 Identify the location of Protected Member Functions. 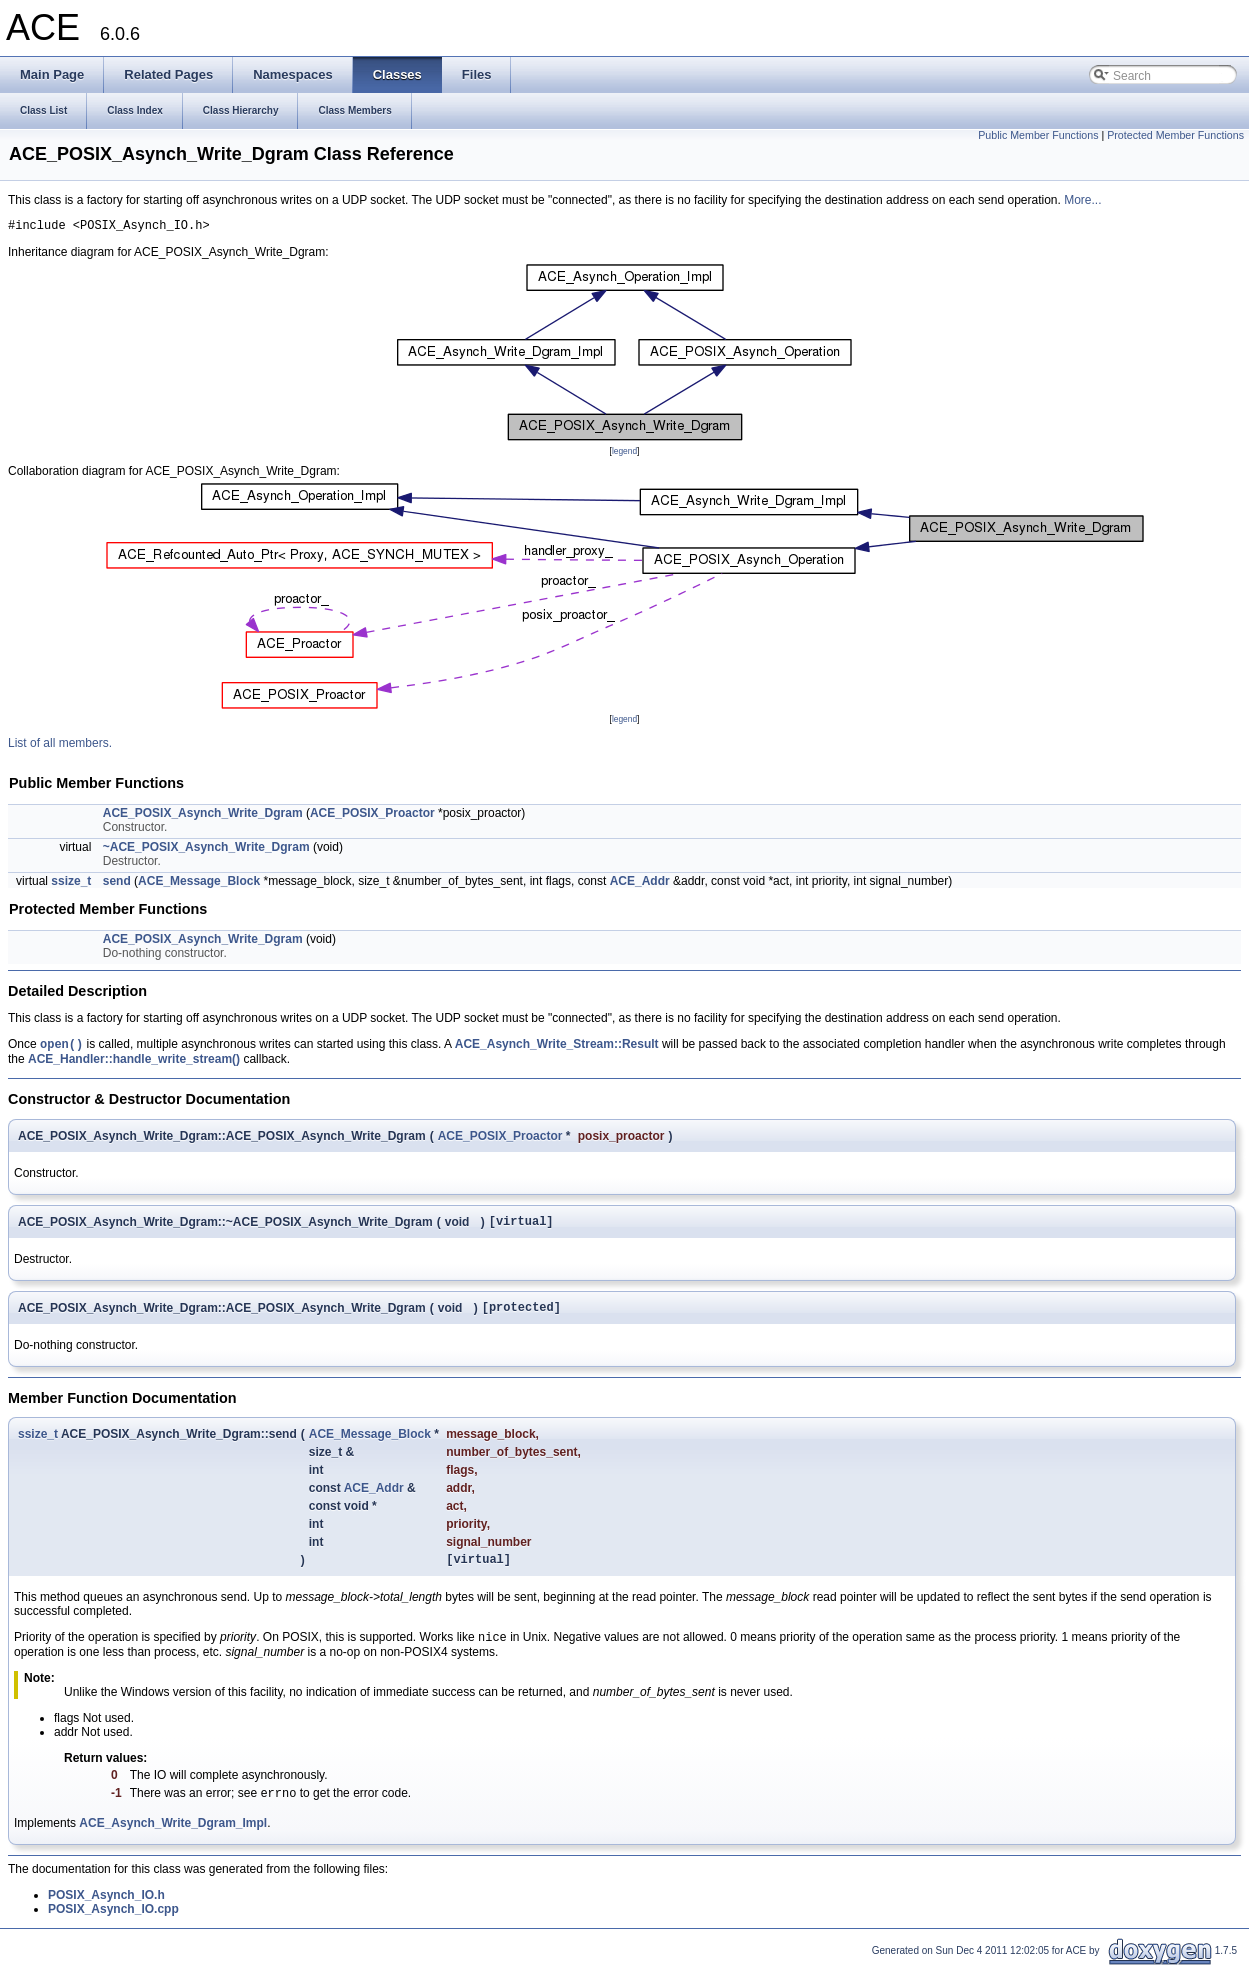
(1175, 135).